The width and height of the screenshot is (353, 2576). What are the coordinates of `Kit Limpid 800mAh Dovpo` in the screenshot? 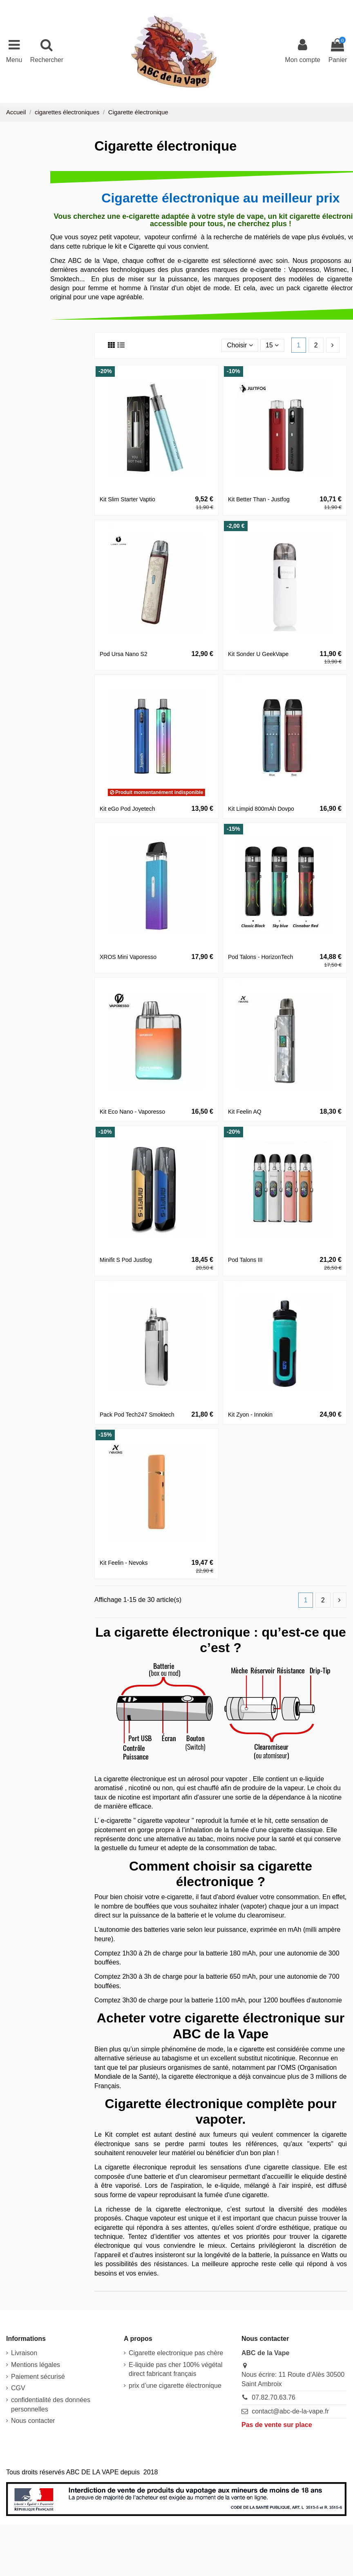 It's located at (261, 808).